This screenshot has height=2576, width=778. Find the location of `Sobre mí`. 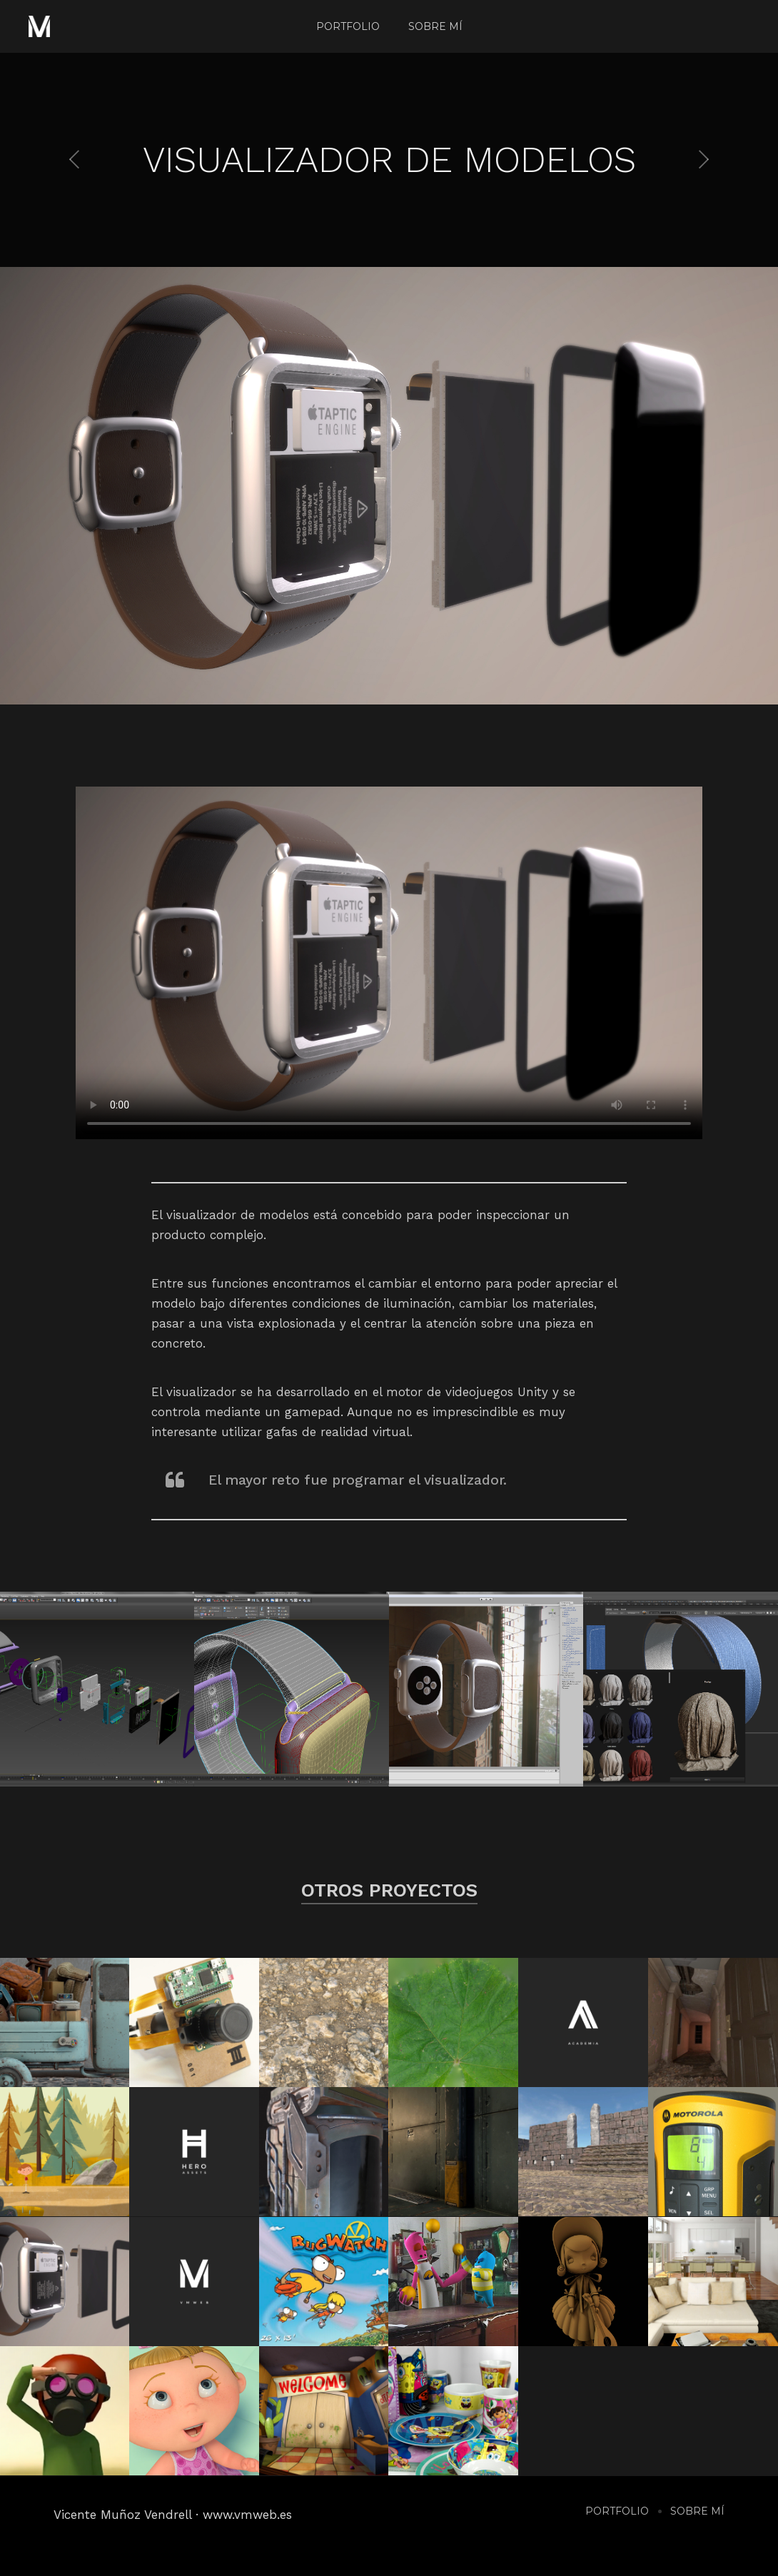

Sobre mí is located at coordinates (435, 26).